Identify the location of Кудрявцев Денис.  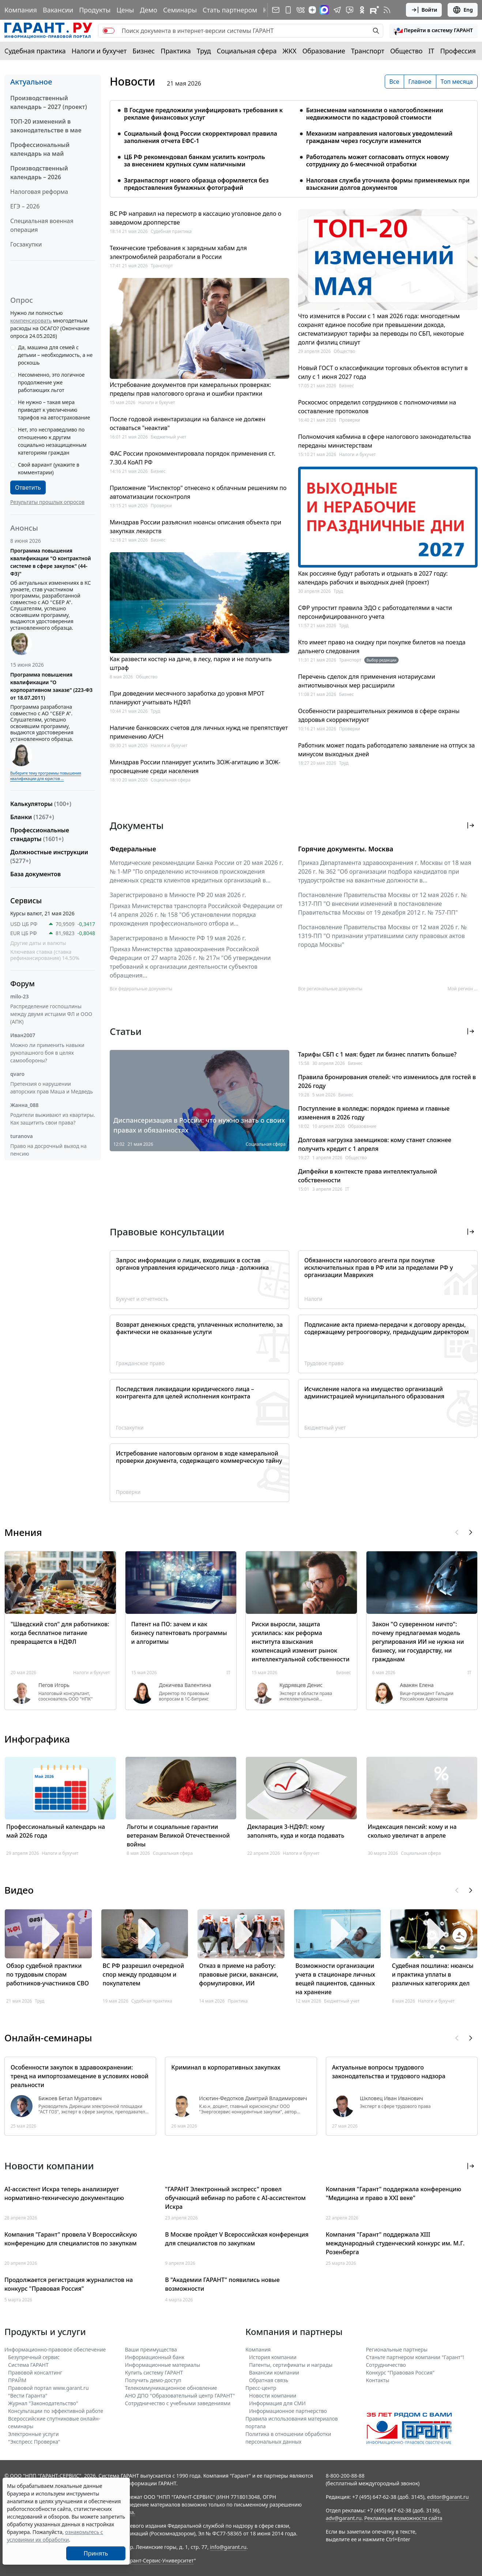
(301, 1685).